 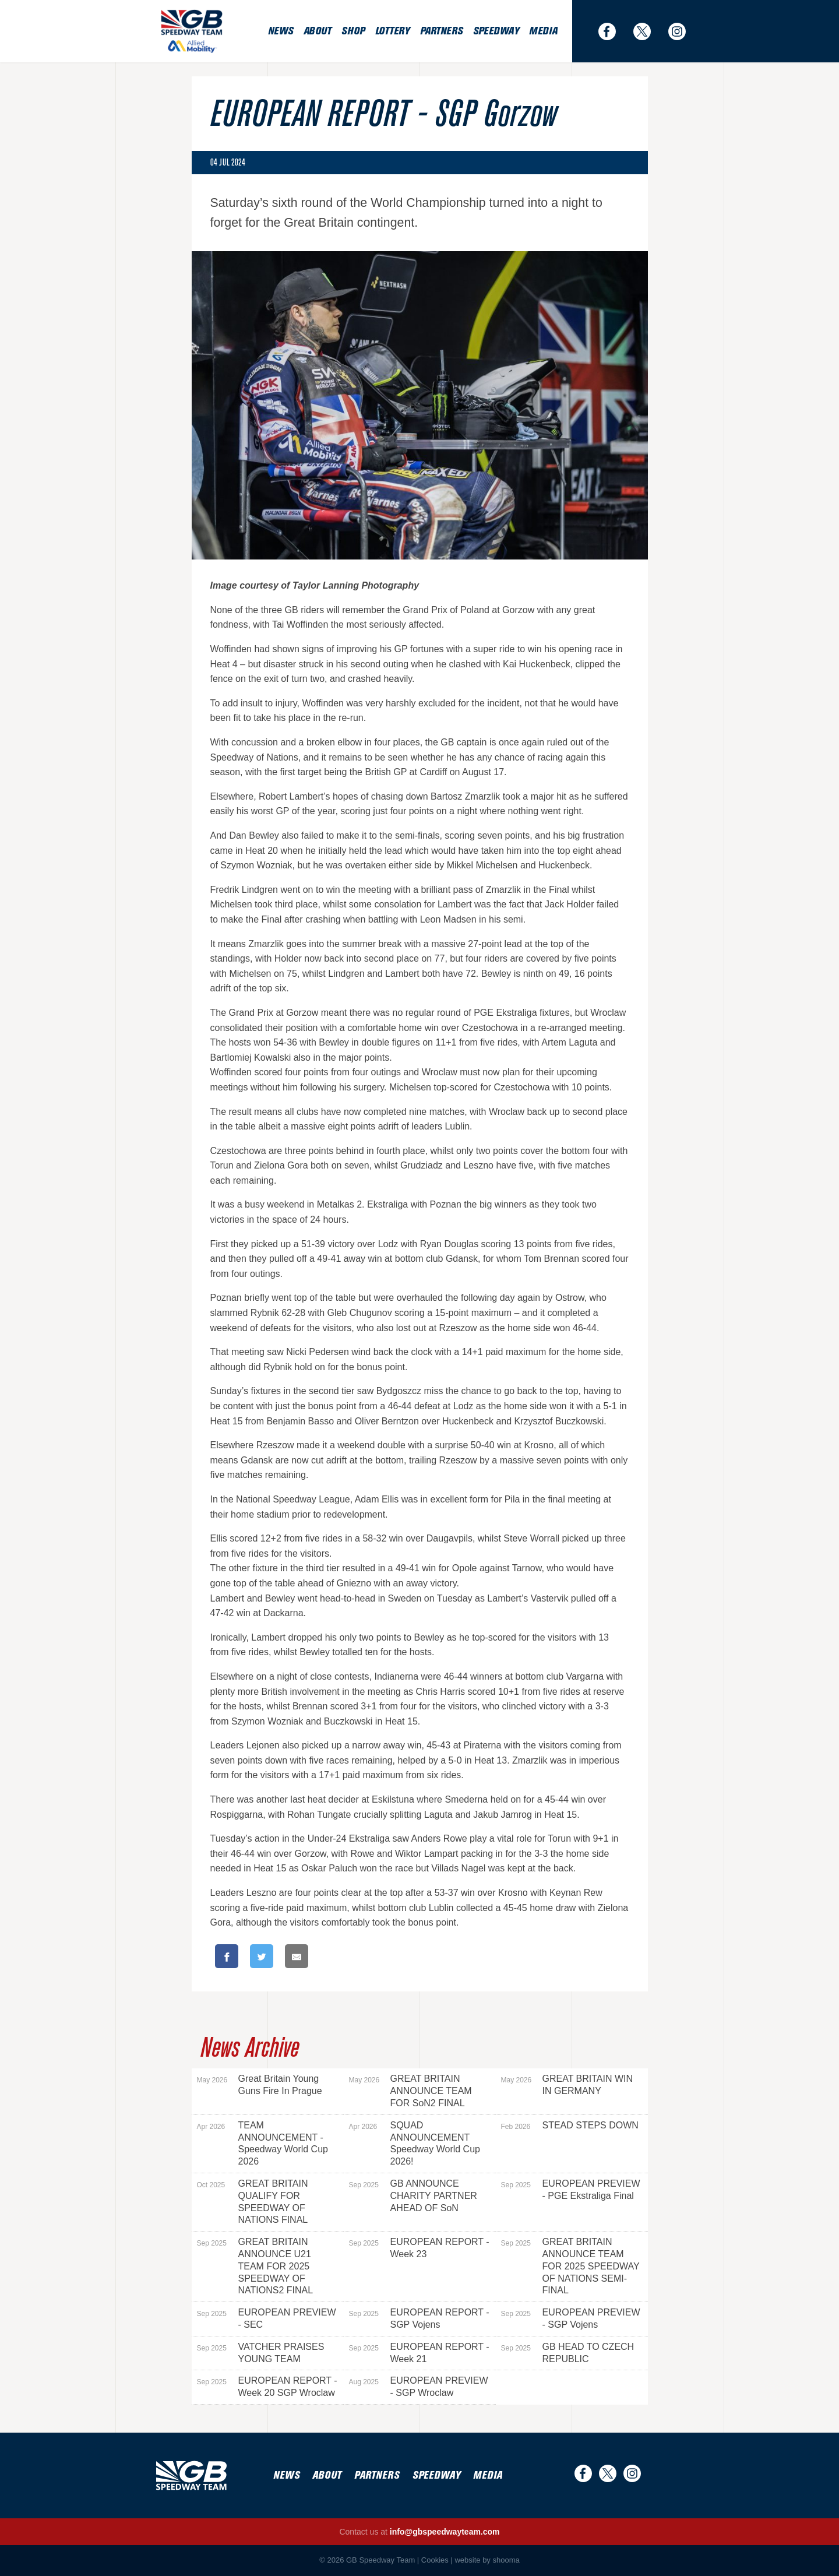 I want to click on EUROPEAN PREVIEW - SGP Vojens, so click(x=570, y=2318).